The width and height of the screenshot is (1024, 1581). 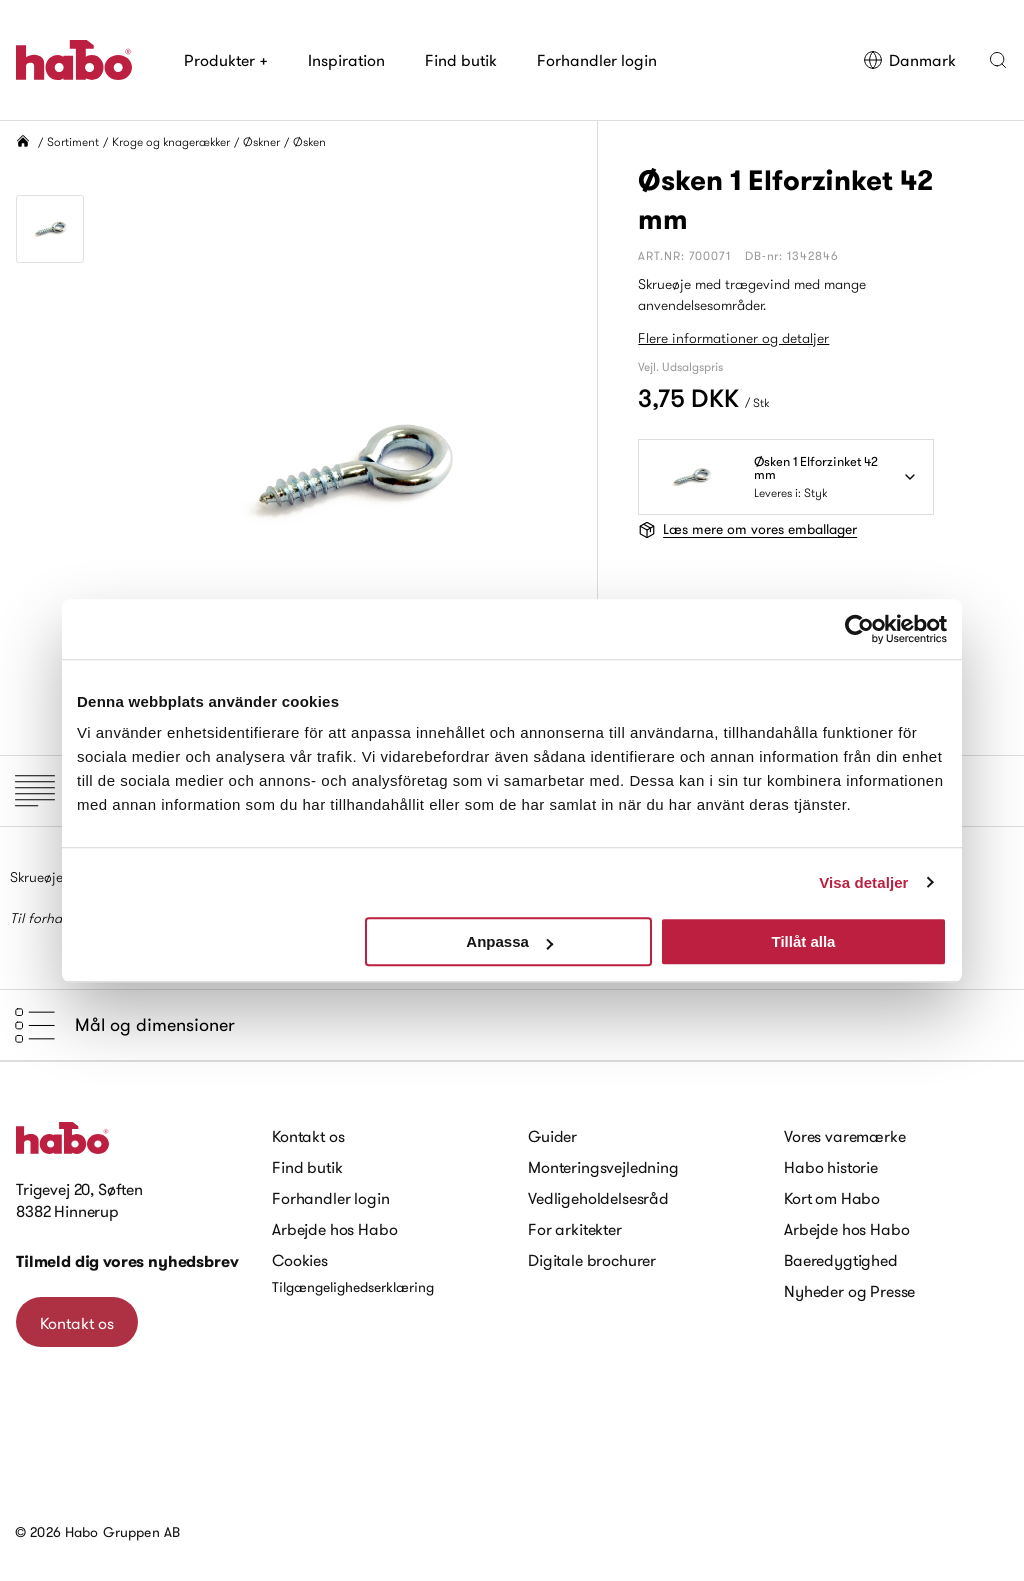 What do you see at coordinates (77, 1323) in the screenshot?
I see `Kontakt os` at bounding box center [77, 1323].